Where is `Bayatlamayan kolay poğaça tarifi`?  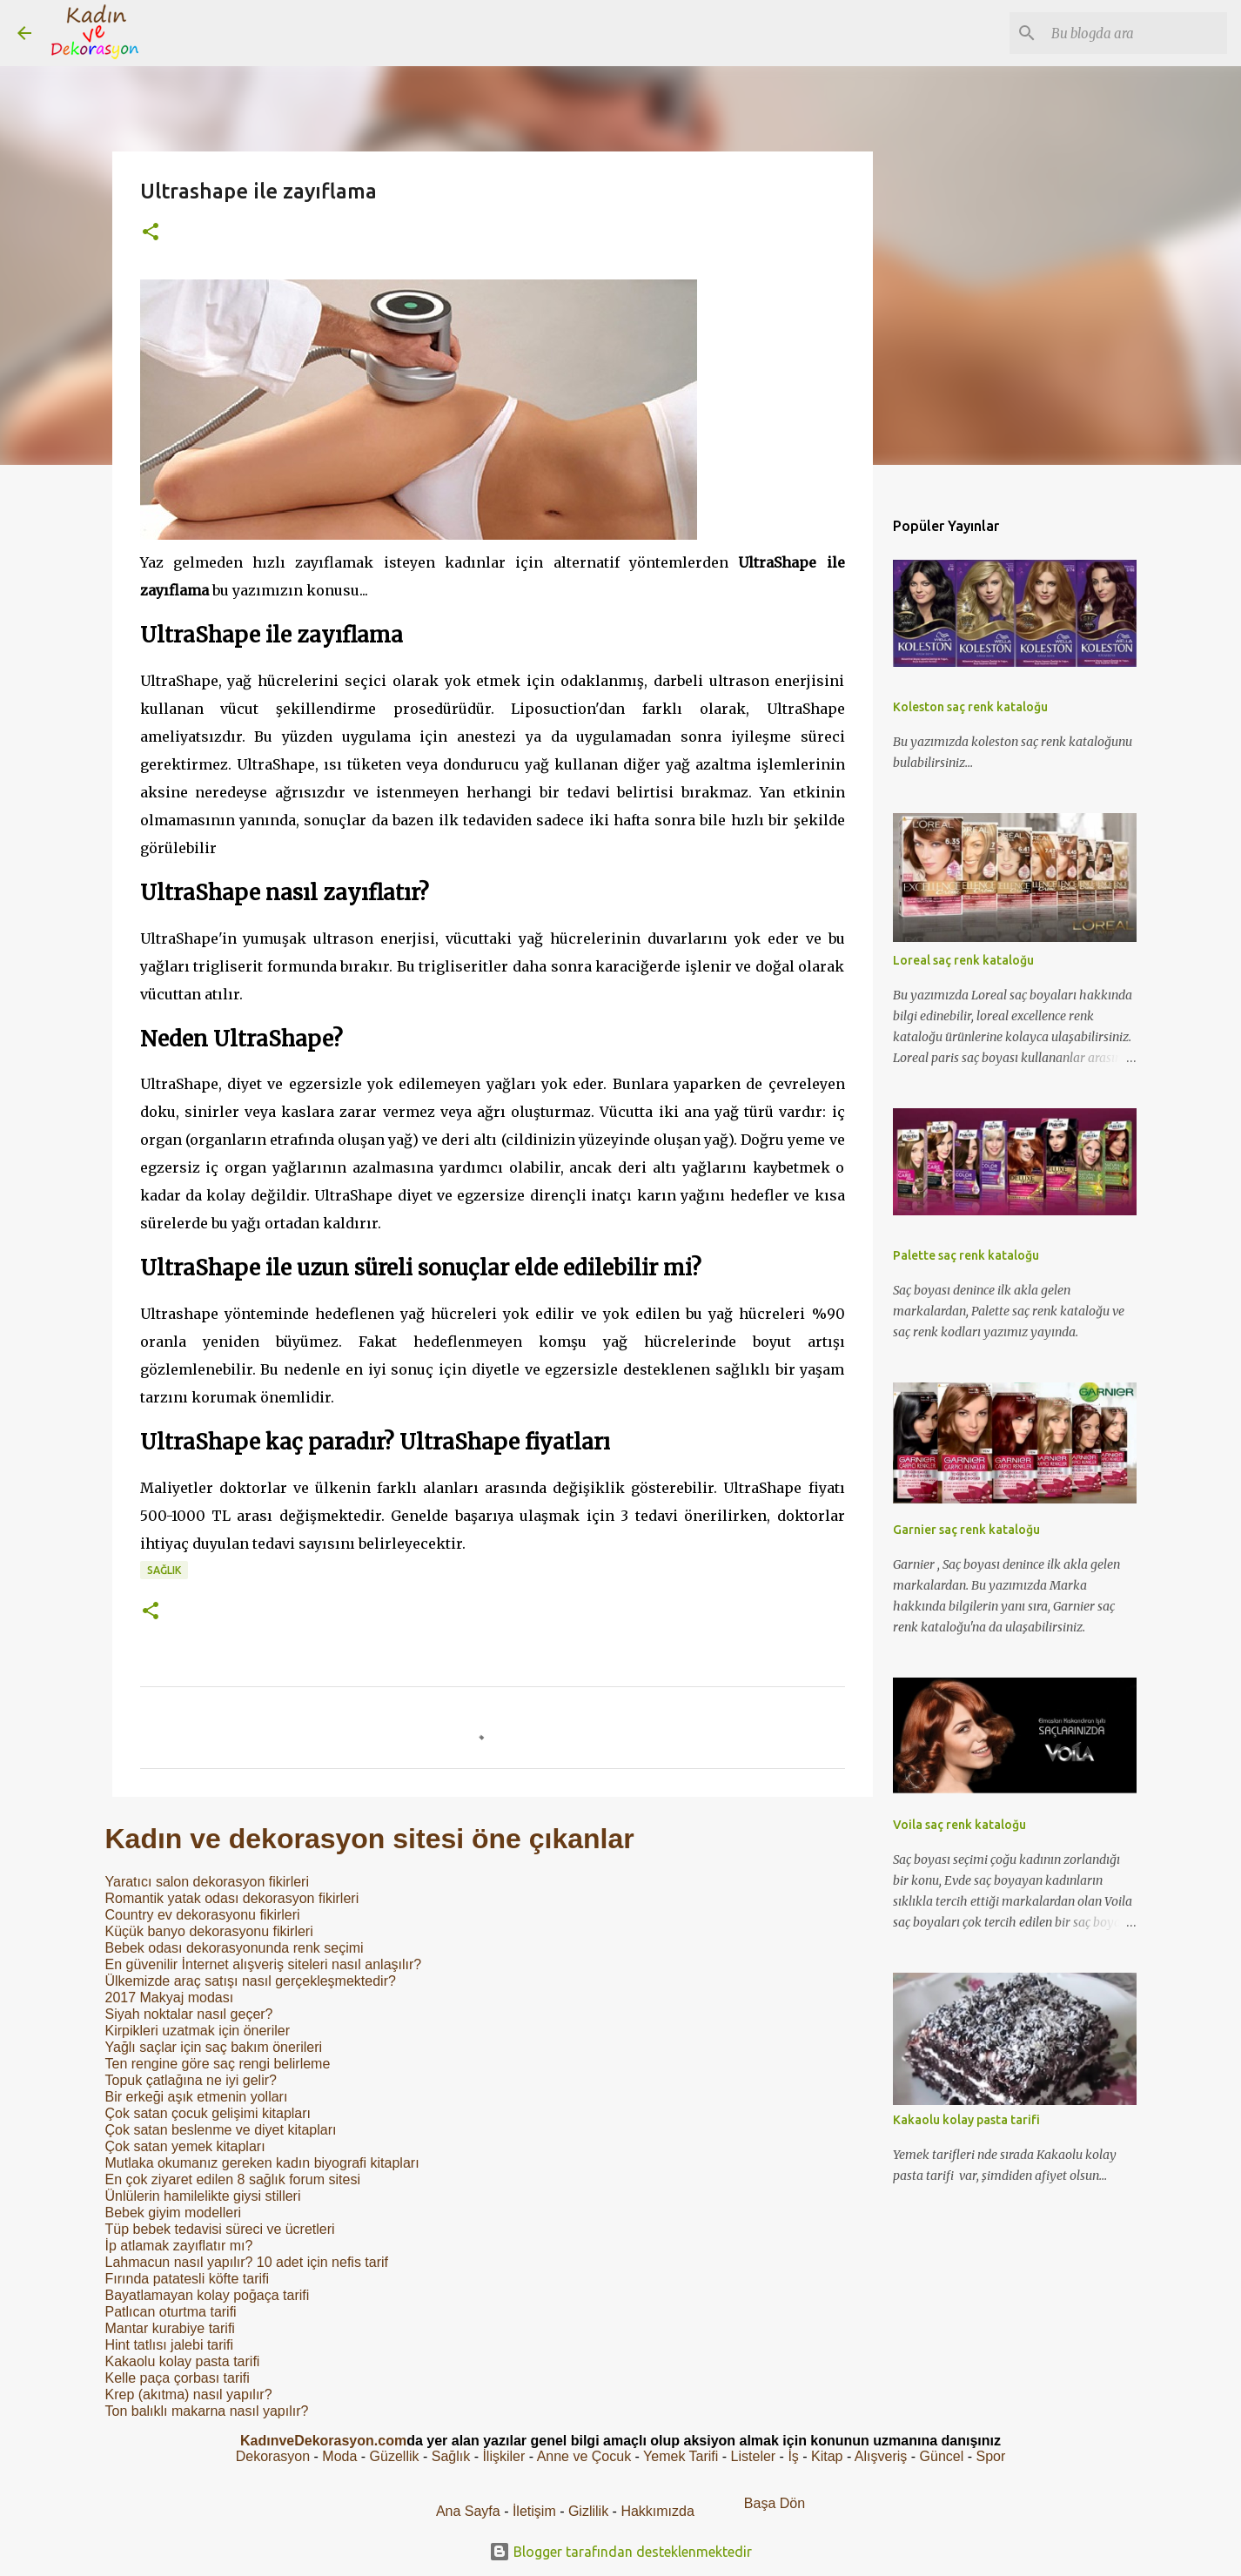
Bayatlamayan kolay poğaça tarifi is located at coordinates (207, 2295).